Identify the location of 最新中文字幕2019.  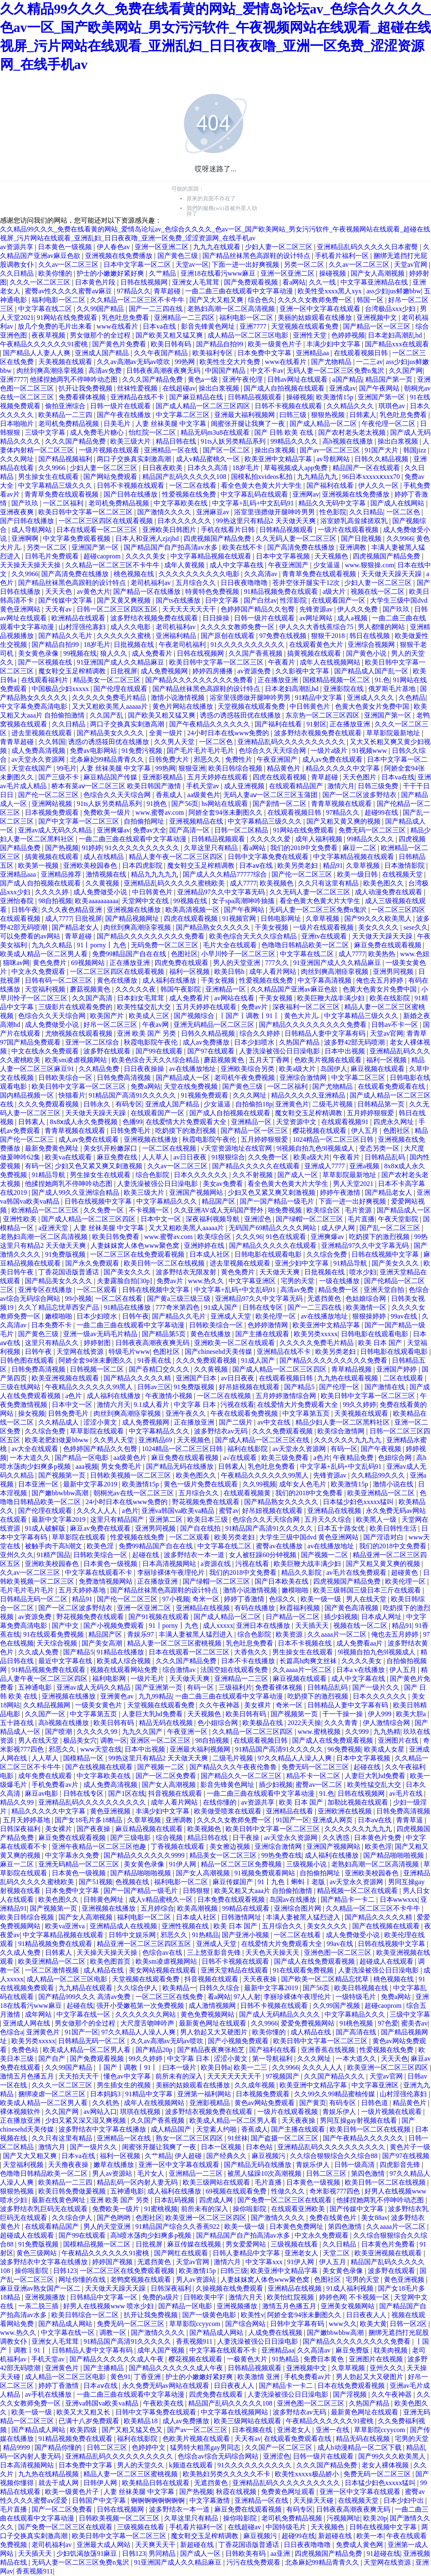
(91, 1484).